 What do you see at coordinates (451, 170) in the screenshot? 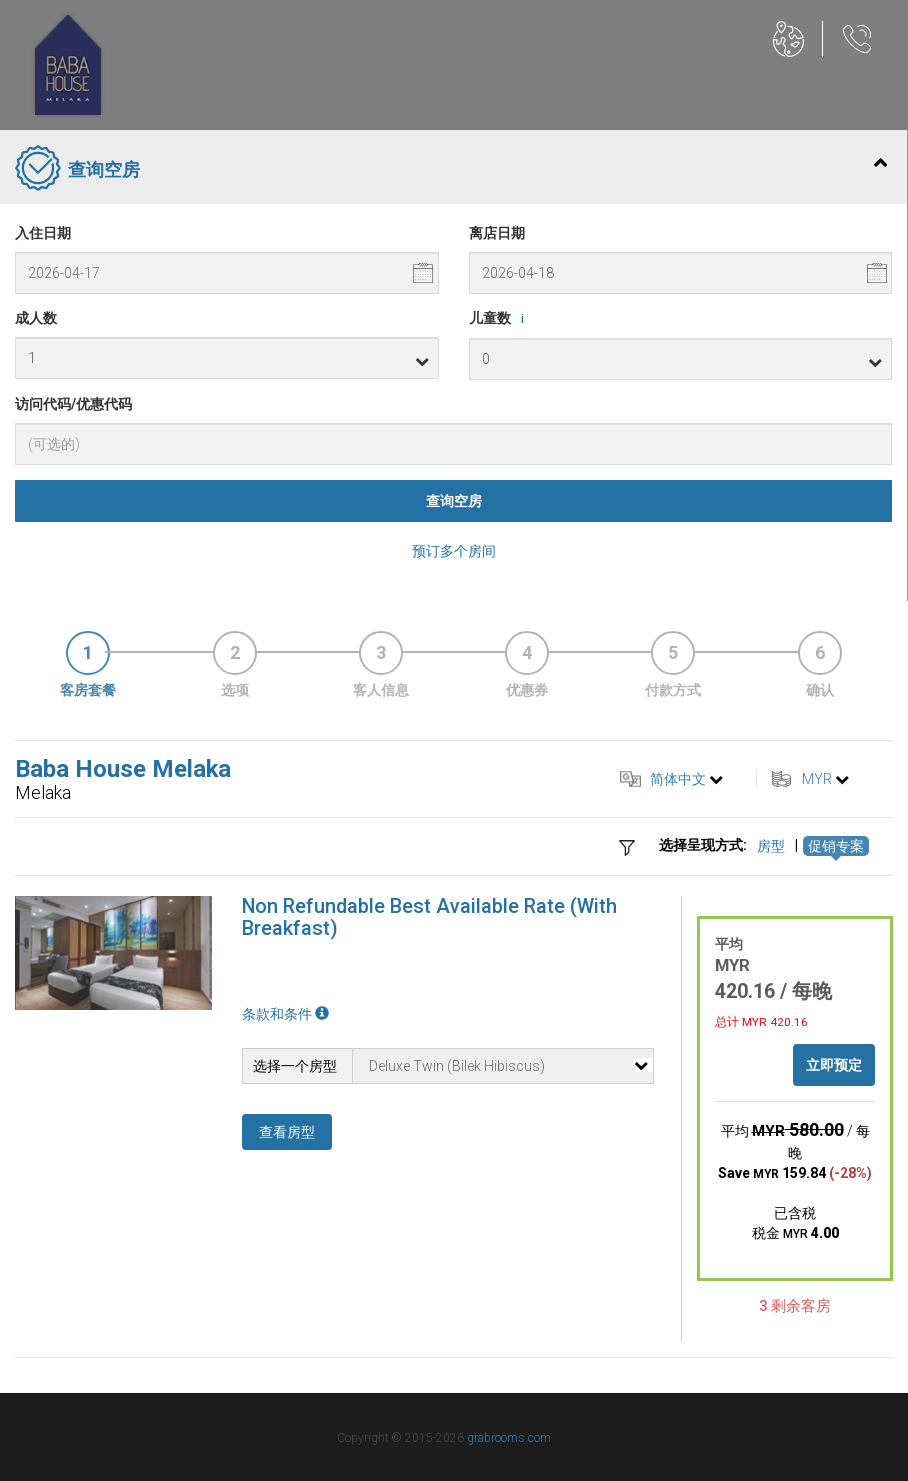
I see `查询空房 [tab]` at bounding box center [451, 170].